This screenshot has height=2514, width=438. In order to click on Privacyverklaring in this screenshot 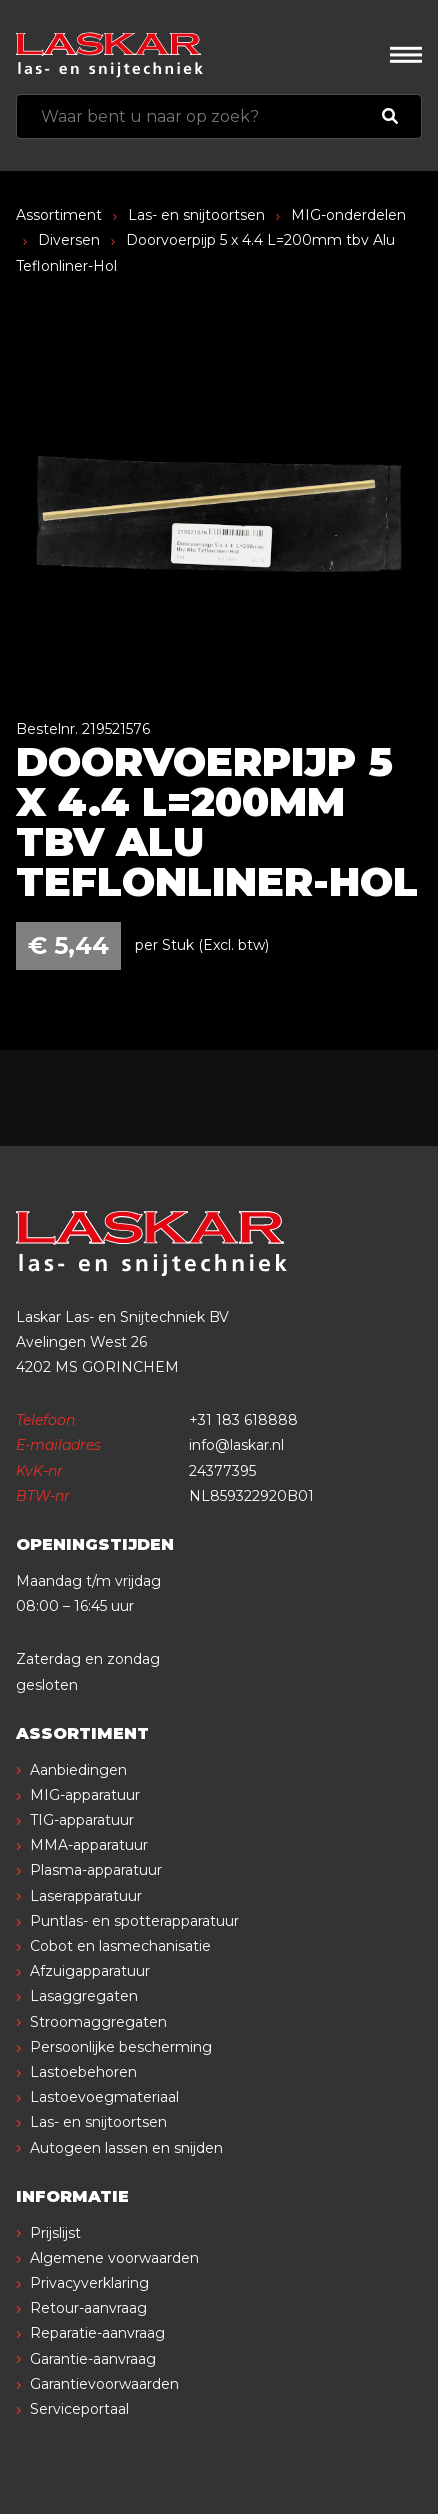, I will do `click(89, 2283)`.